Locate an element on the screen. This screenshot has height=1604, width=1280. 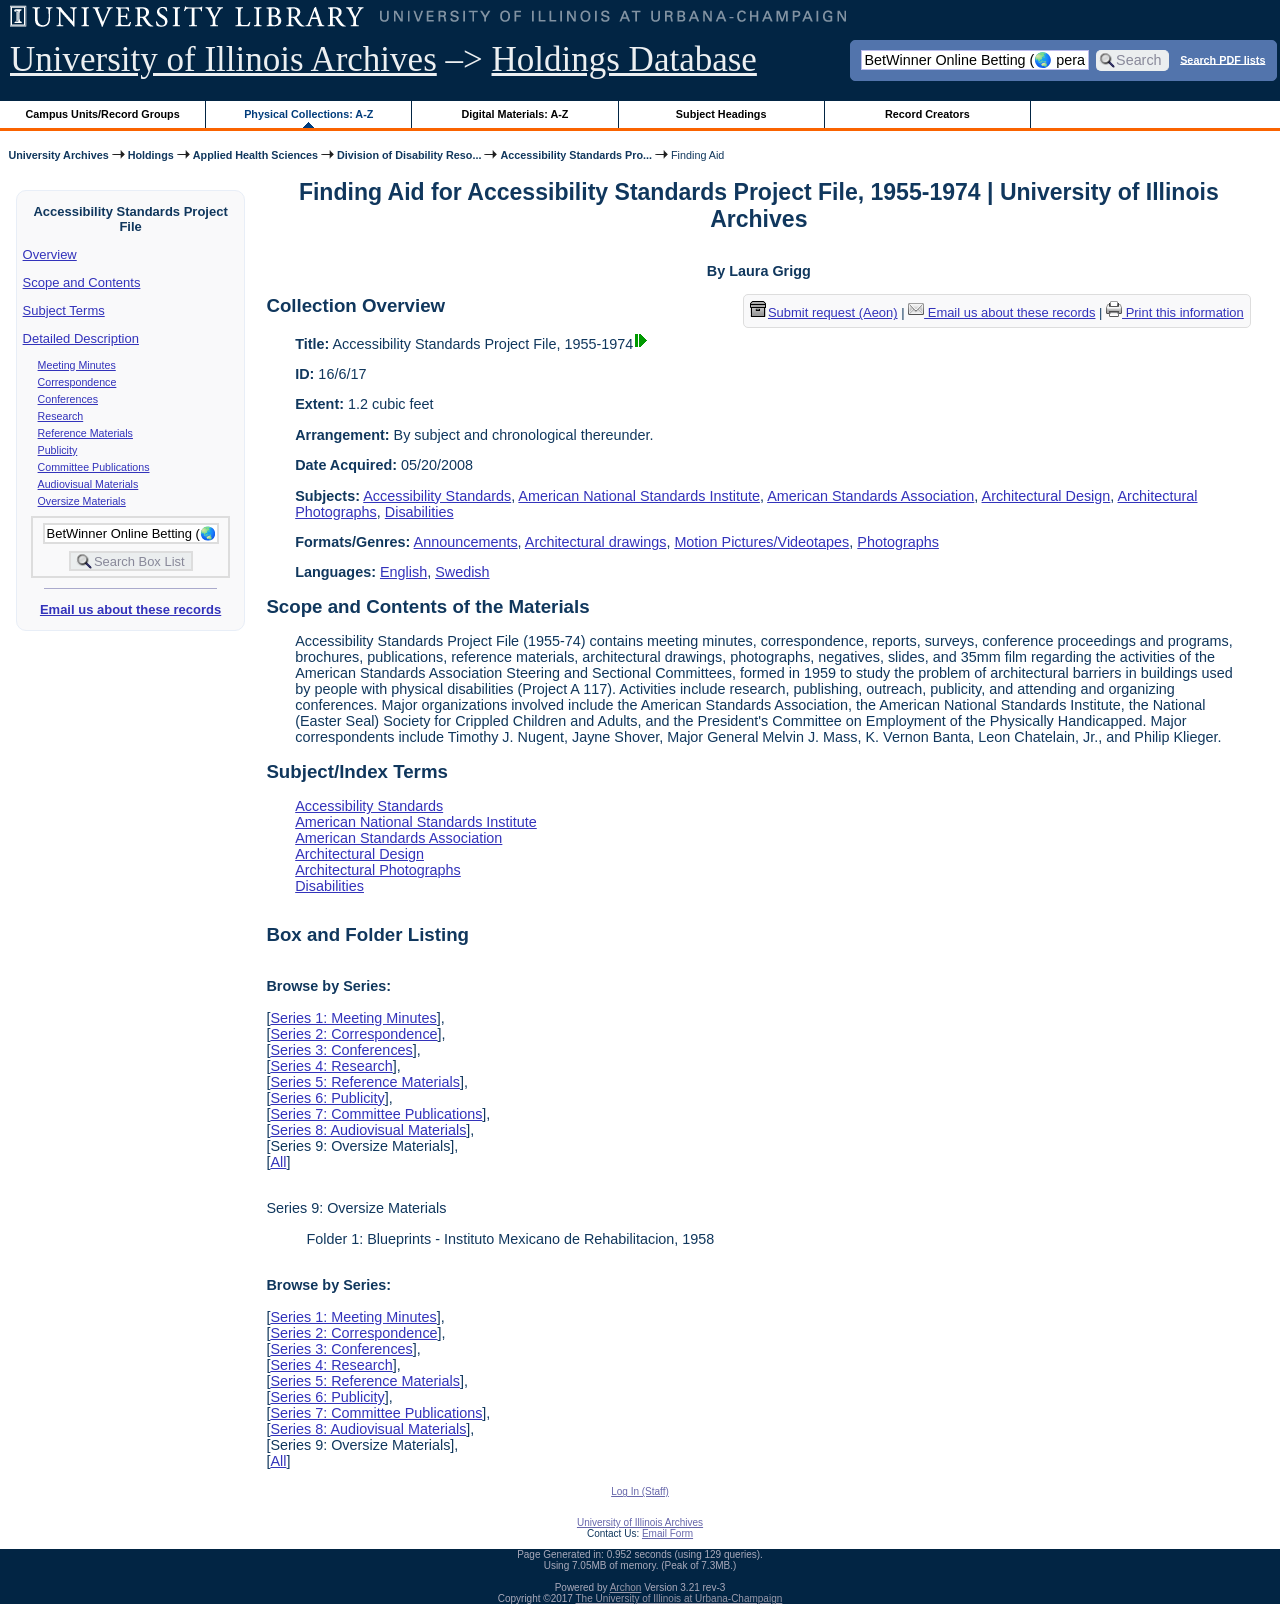
Meeting Minutes is located at coordinates (77, 365).